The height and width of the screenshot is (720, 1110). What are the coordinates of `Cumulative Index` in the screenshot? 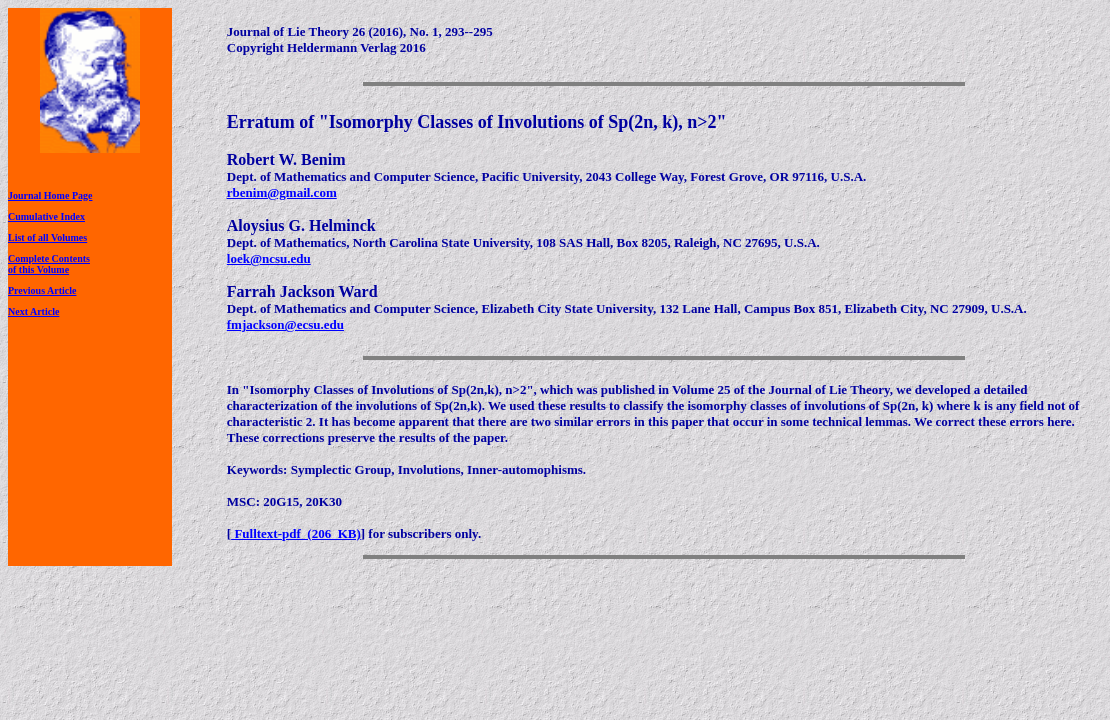 It's located at (46, 216).